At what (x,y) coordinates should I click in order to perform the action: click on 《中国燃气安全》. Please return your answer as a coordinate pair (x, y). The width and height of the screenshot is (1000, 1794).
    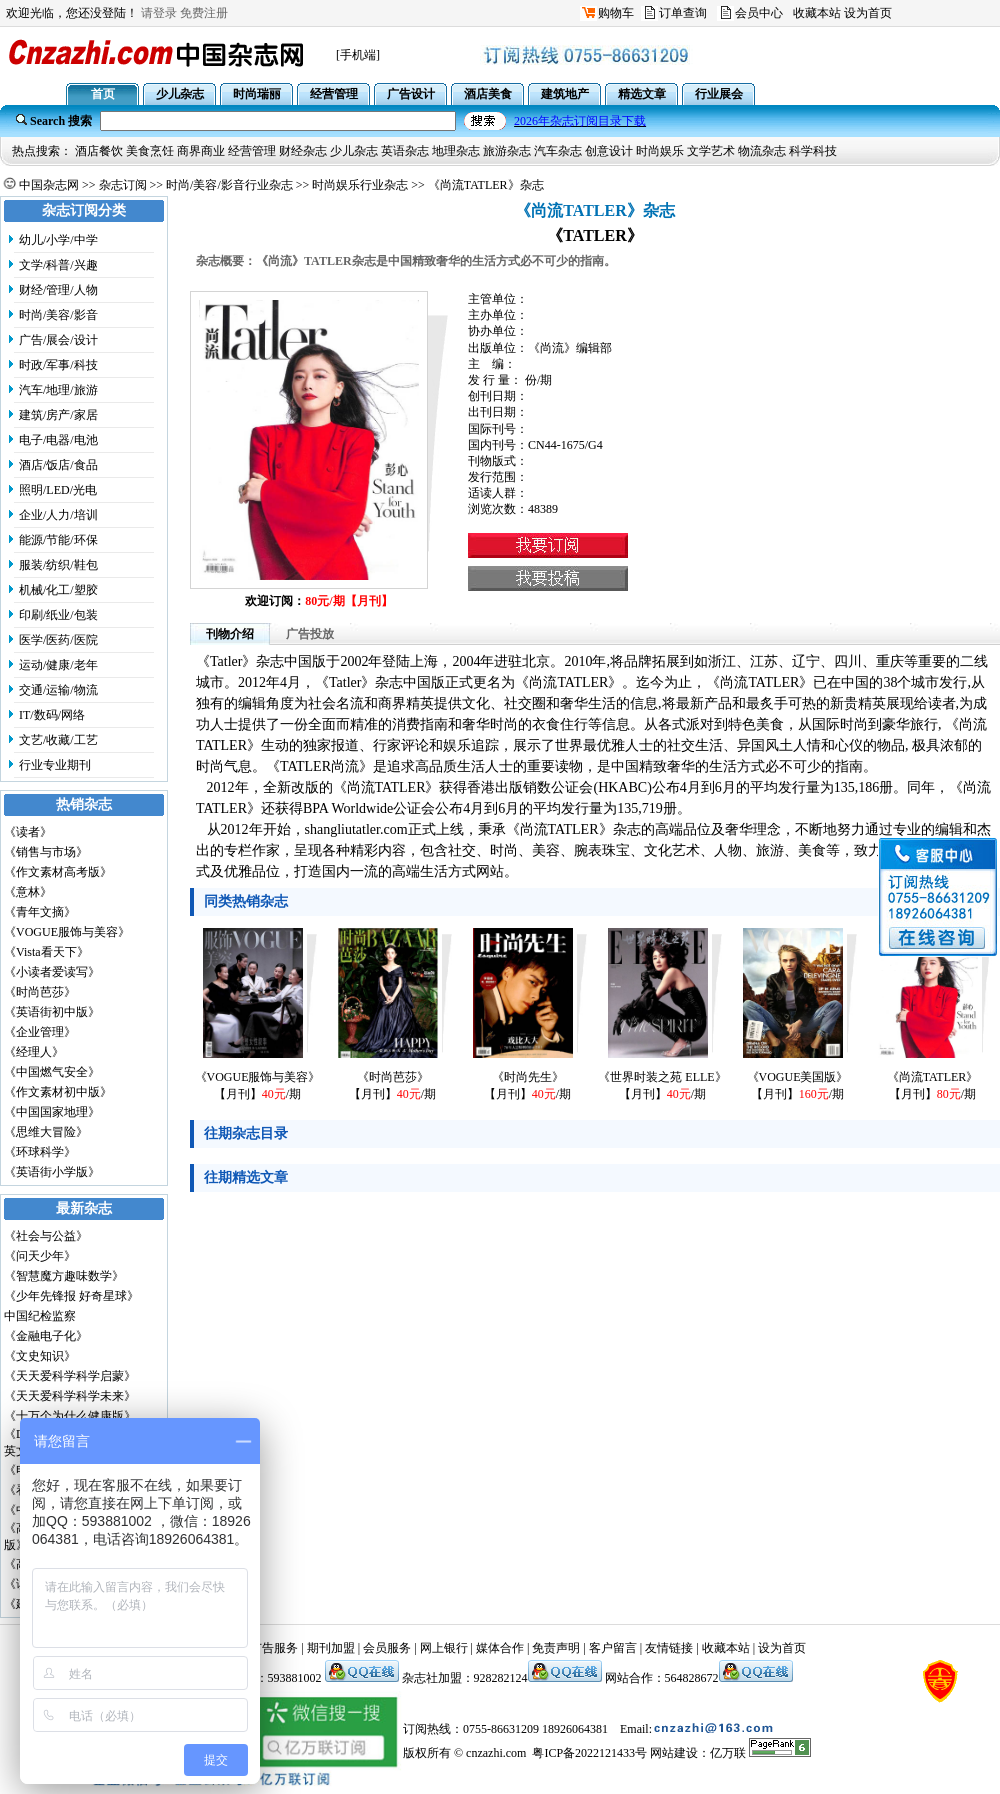
    Looking at the image, I should click on (52, 1072).